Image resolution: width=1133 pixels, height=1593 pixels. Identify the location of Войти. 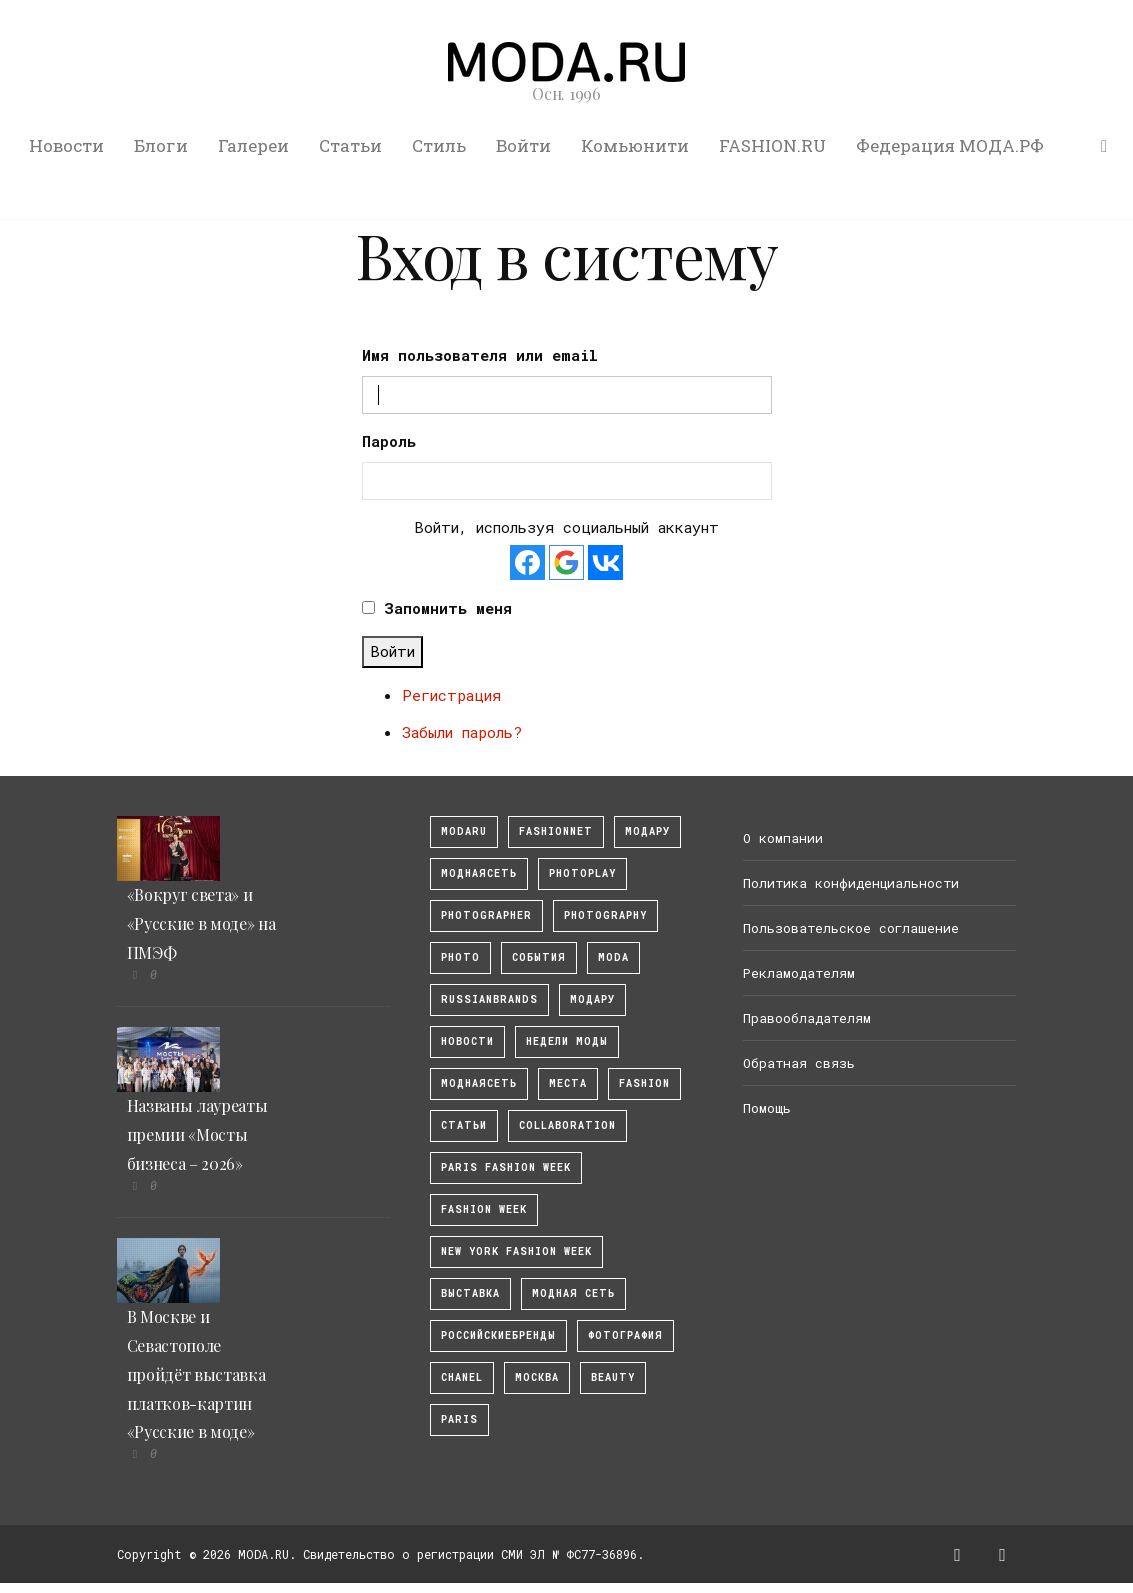
(523, 145).